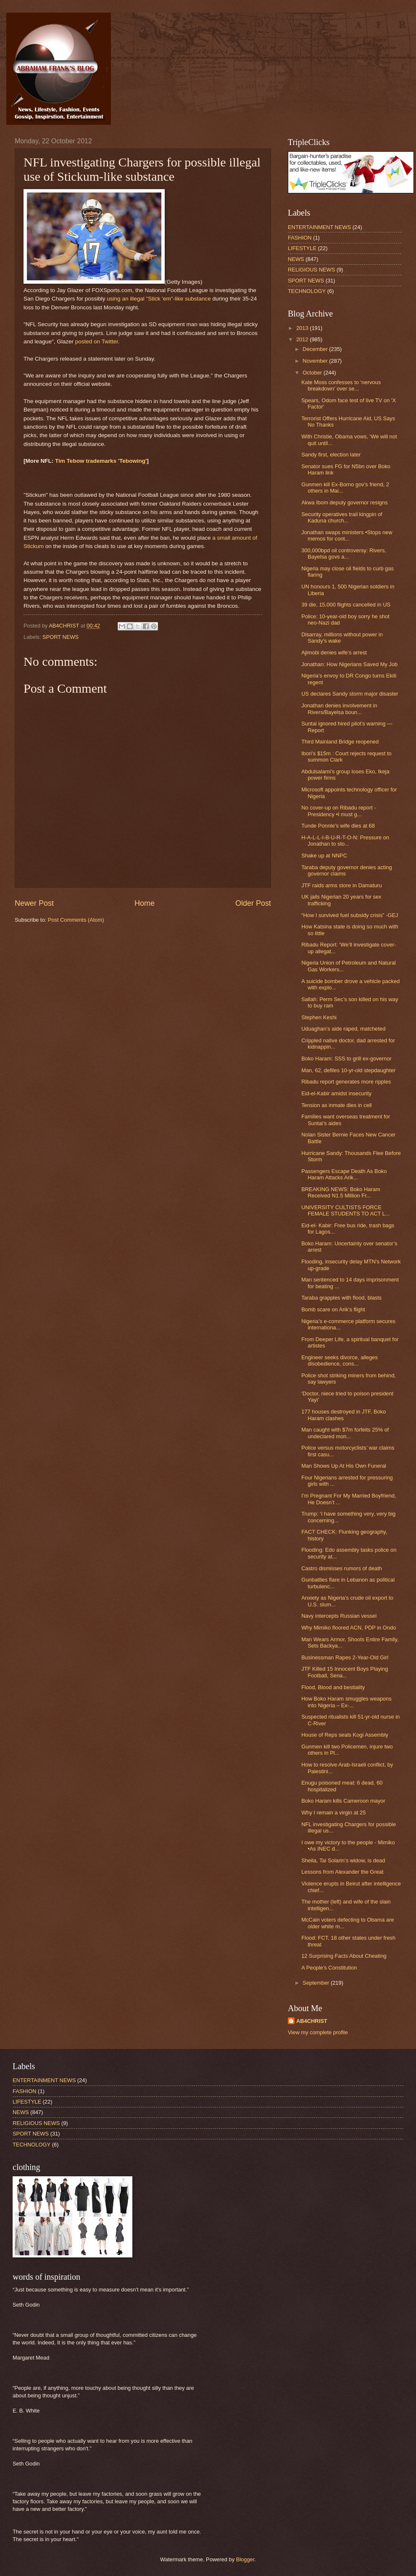 This screenshot has width=416, height=2576. What do you see at coordinates (338, 810) in the screenshot?
I see `No cover-up on Ribadu report -Presidency •I must g...` at bounding box center [338, 810].